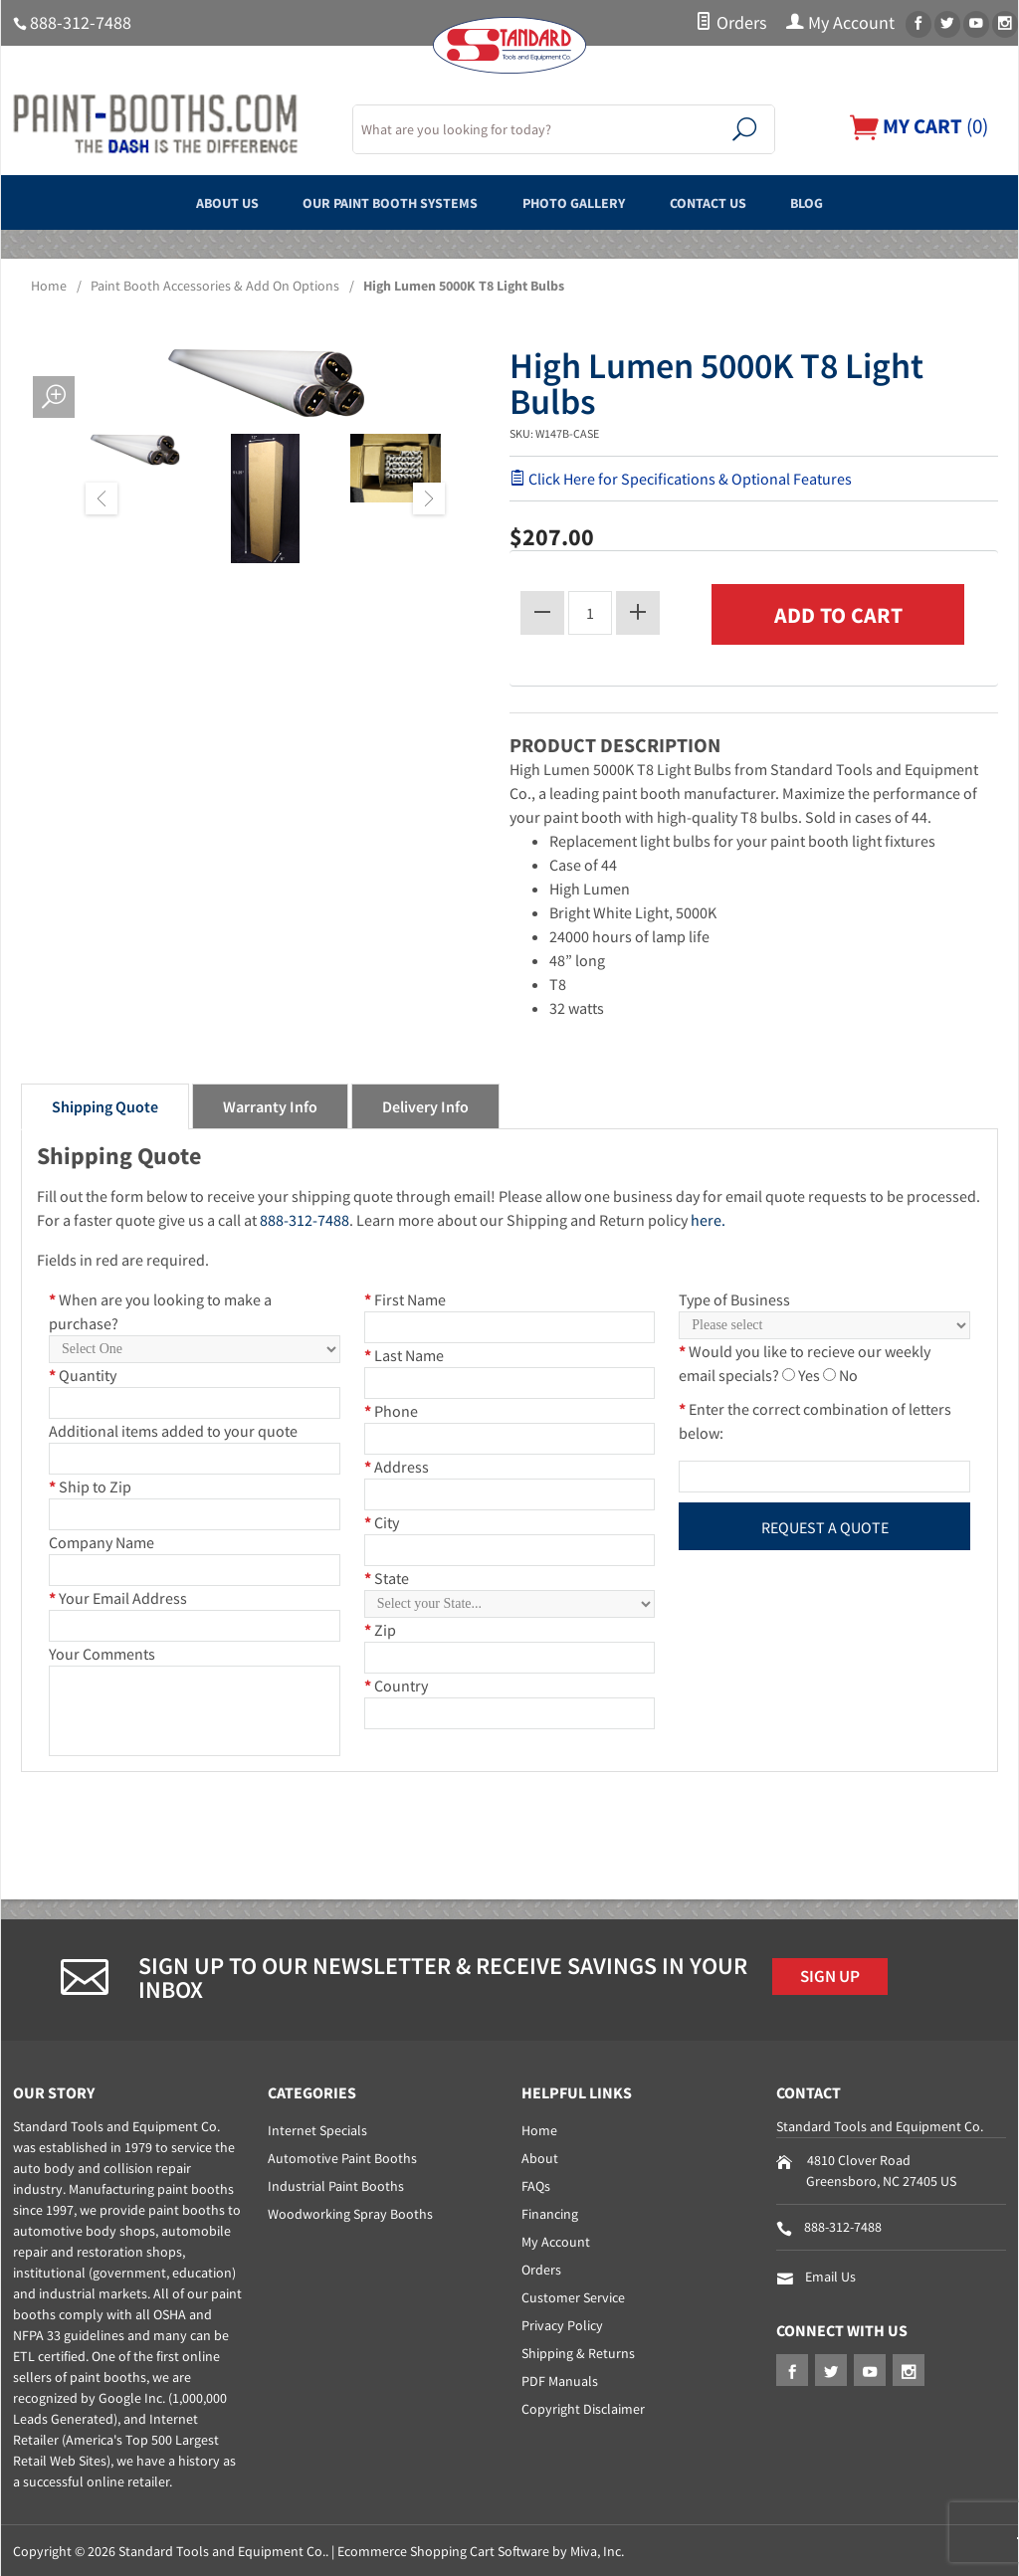  I want to click on About Us, so click(184, 202).